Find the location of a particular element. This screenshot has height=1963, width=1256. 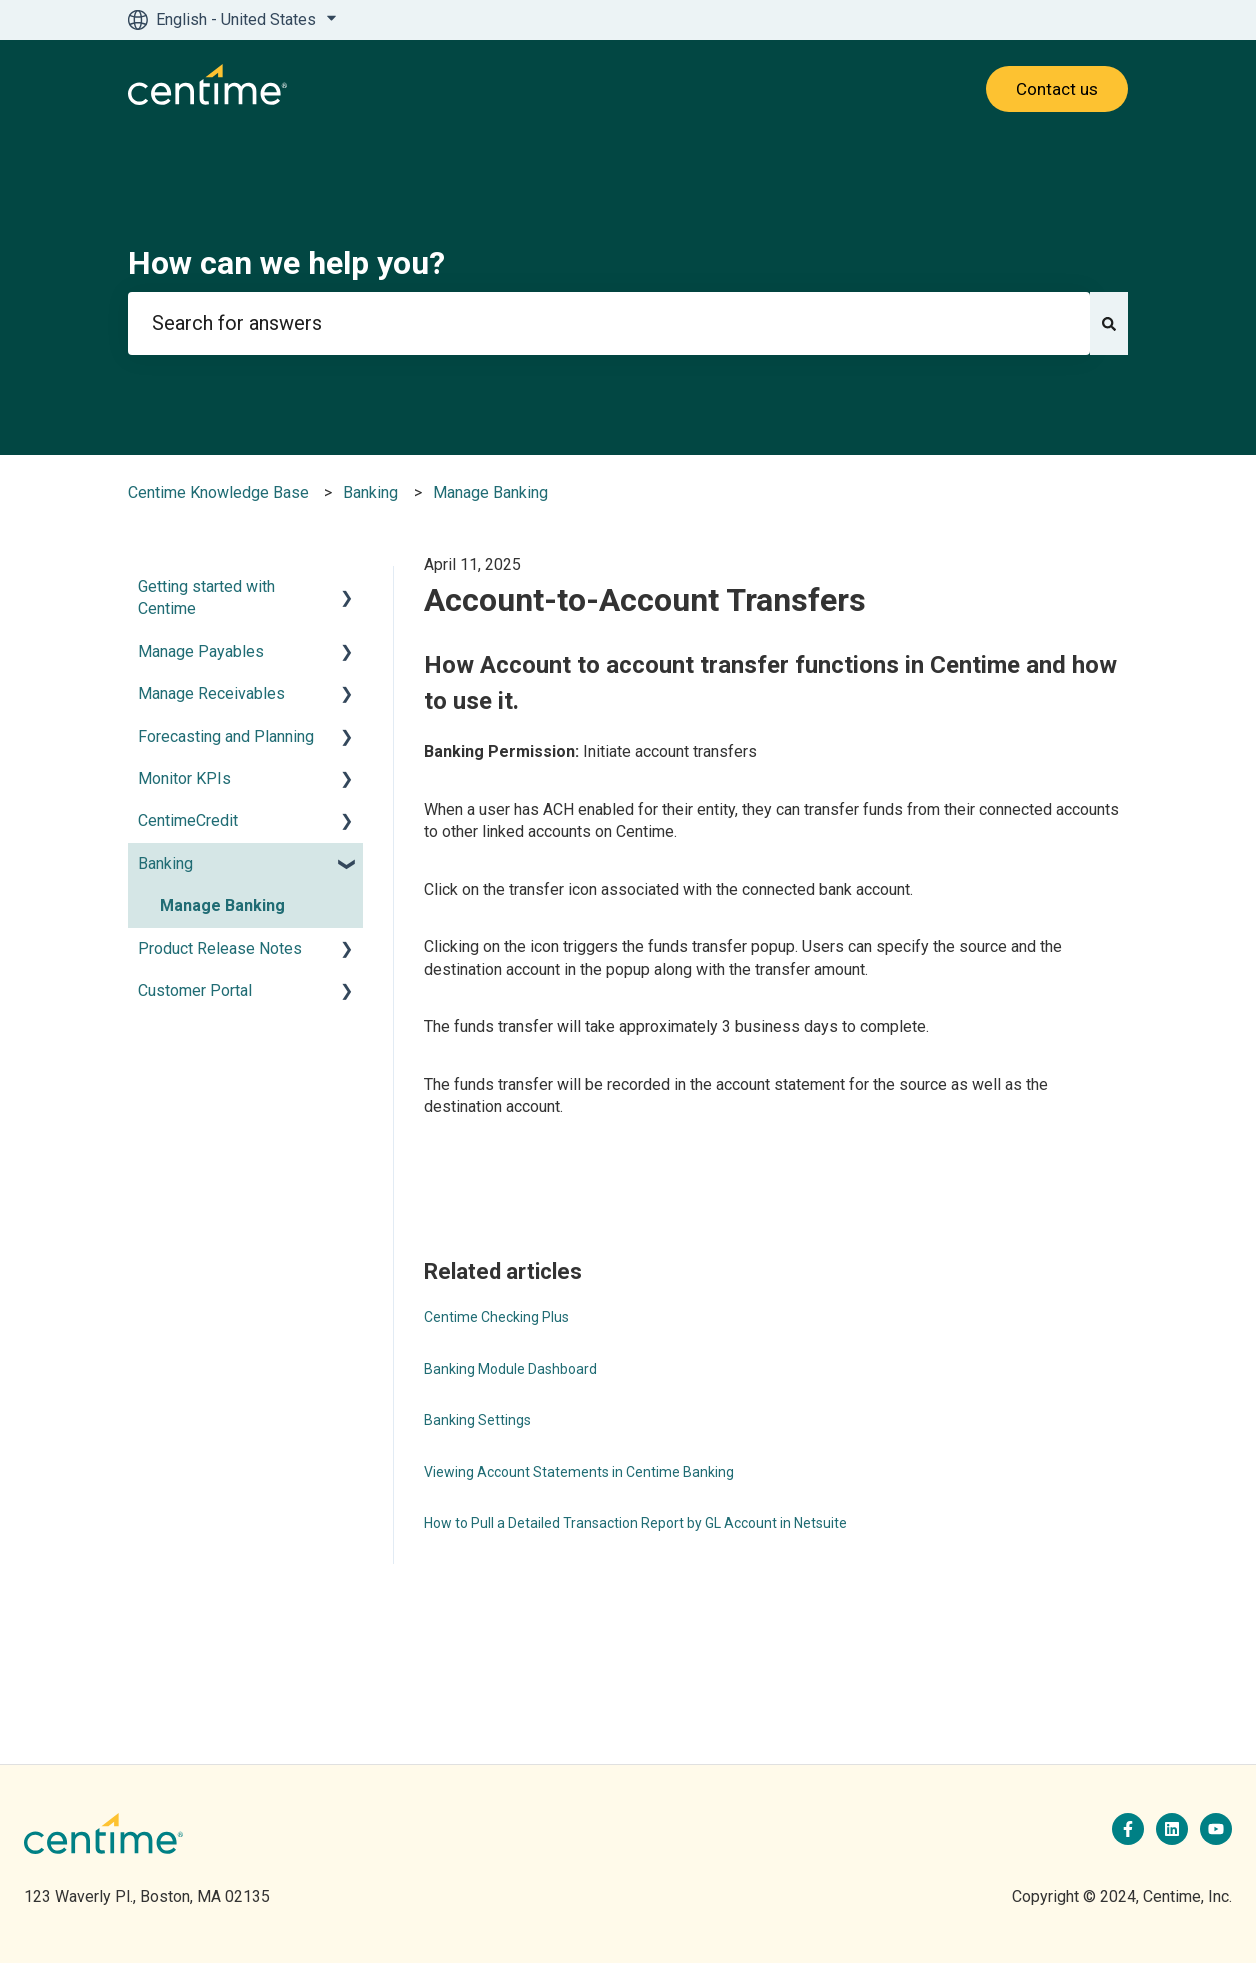

Viewing Account Statements in Centime Banking is located at coordinates (579, 1472).